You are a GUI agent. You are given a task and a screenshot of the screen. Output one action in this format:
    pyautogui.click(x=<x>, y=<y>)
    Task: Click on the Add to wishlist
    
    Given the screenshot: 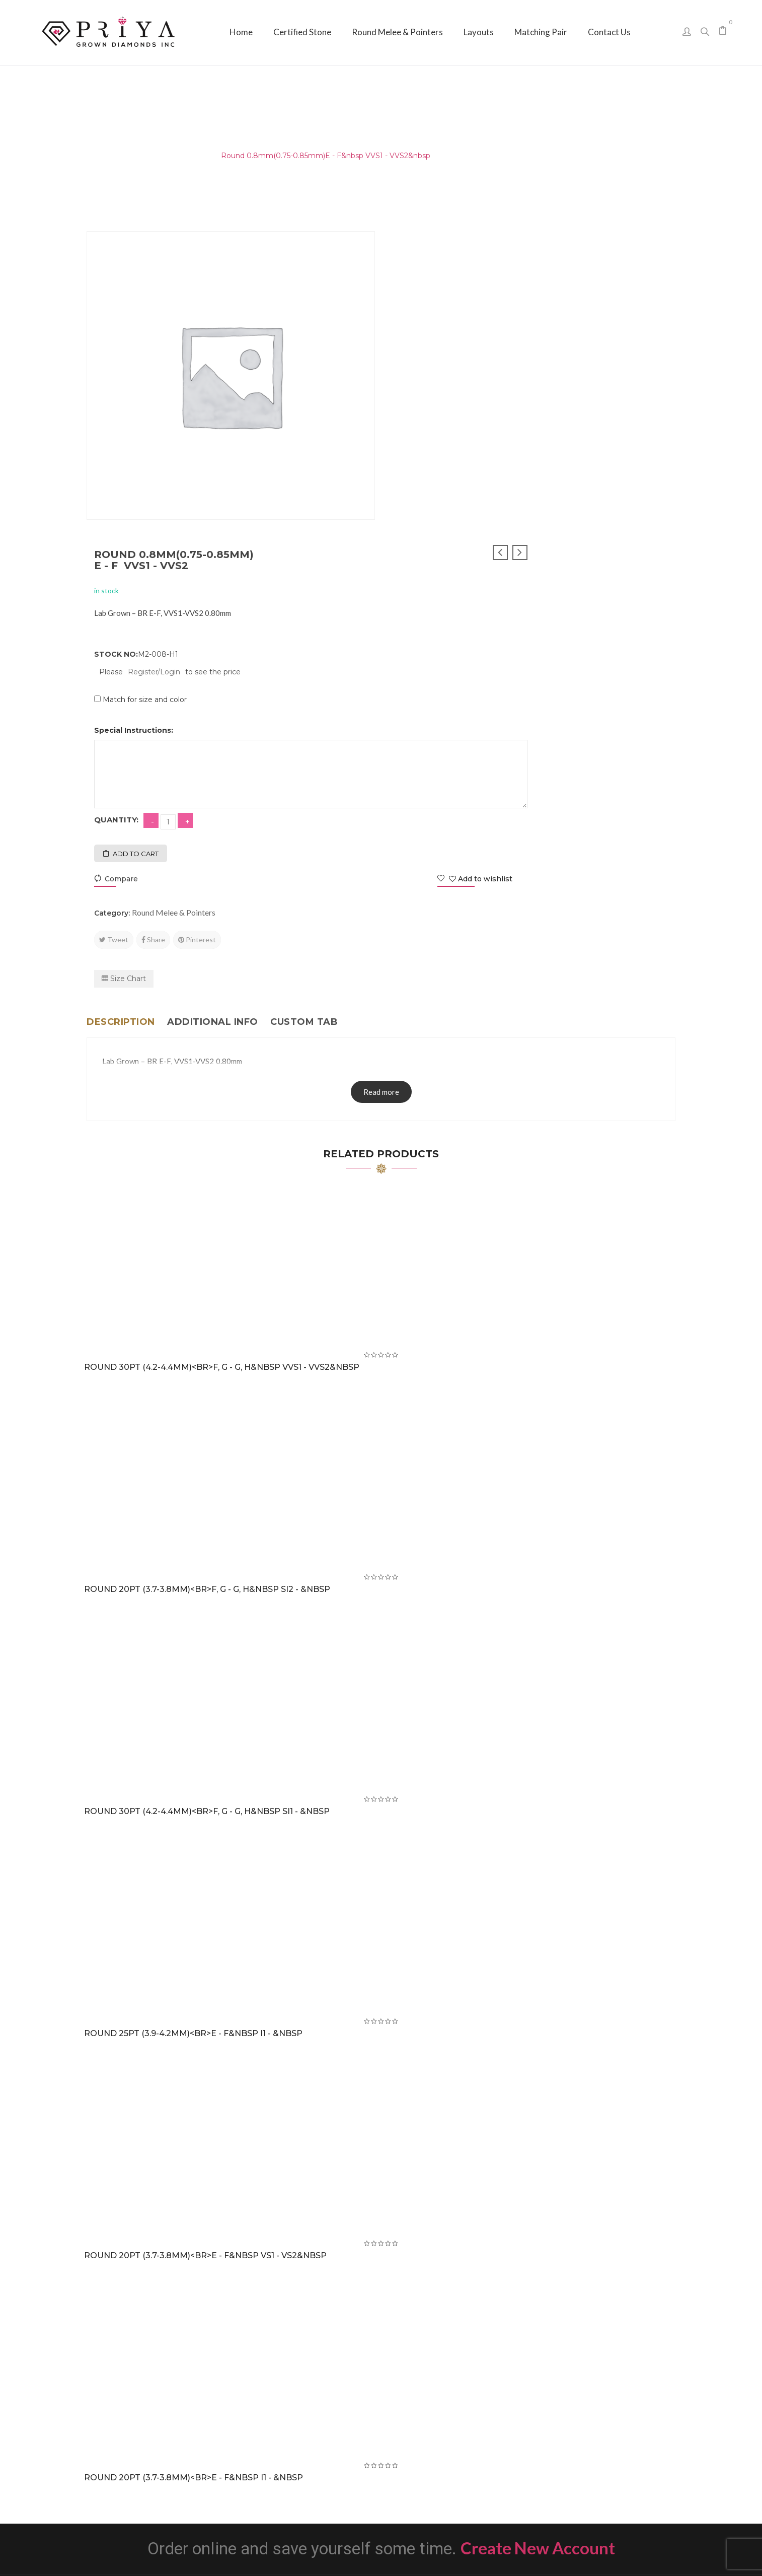 What is the action you would take?
    pyautogui.click(x=627, y=565)
    